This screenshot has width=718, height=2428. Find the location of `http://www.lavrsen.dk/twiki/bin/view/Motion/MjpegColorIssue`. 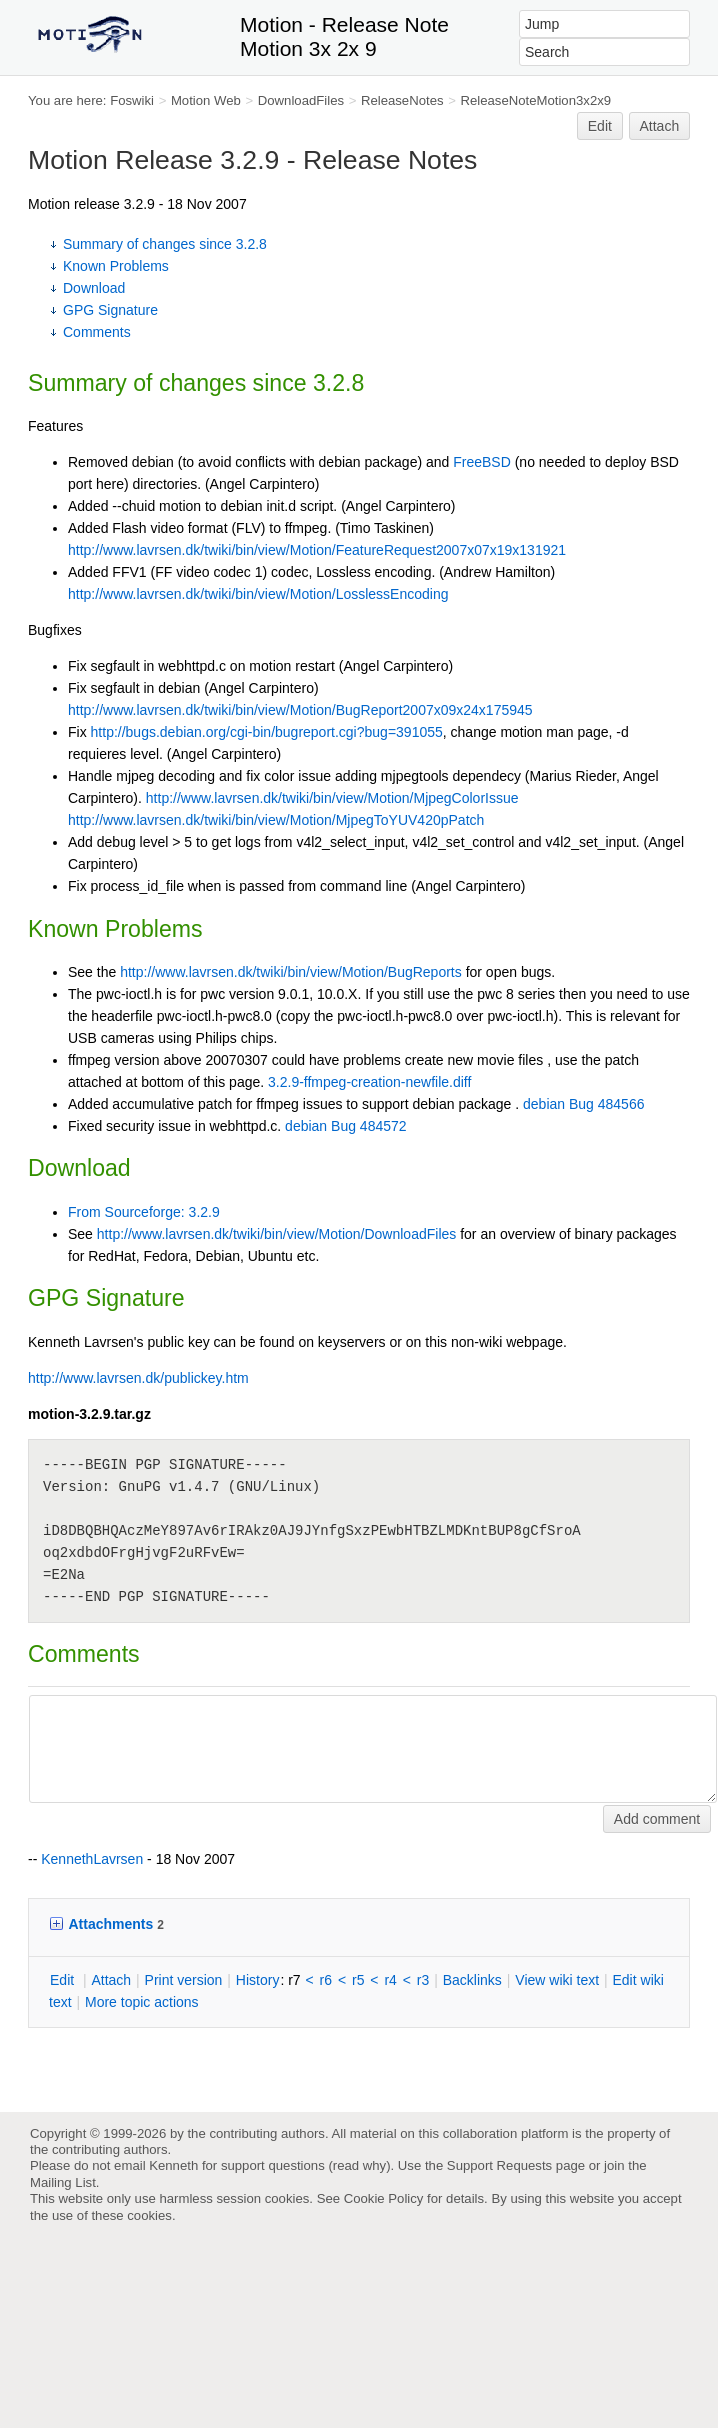

http://www.lavrsen.dk/twiki/bin/view/Motion/MjpegColorIssue is located at coordinates (332, 798).